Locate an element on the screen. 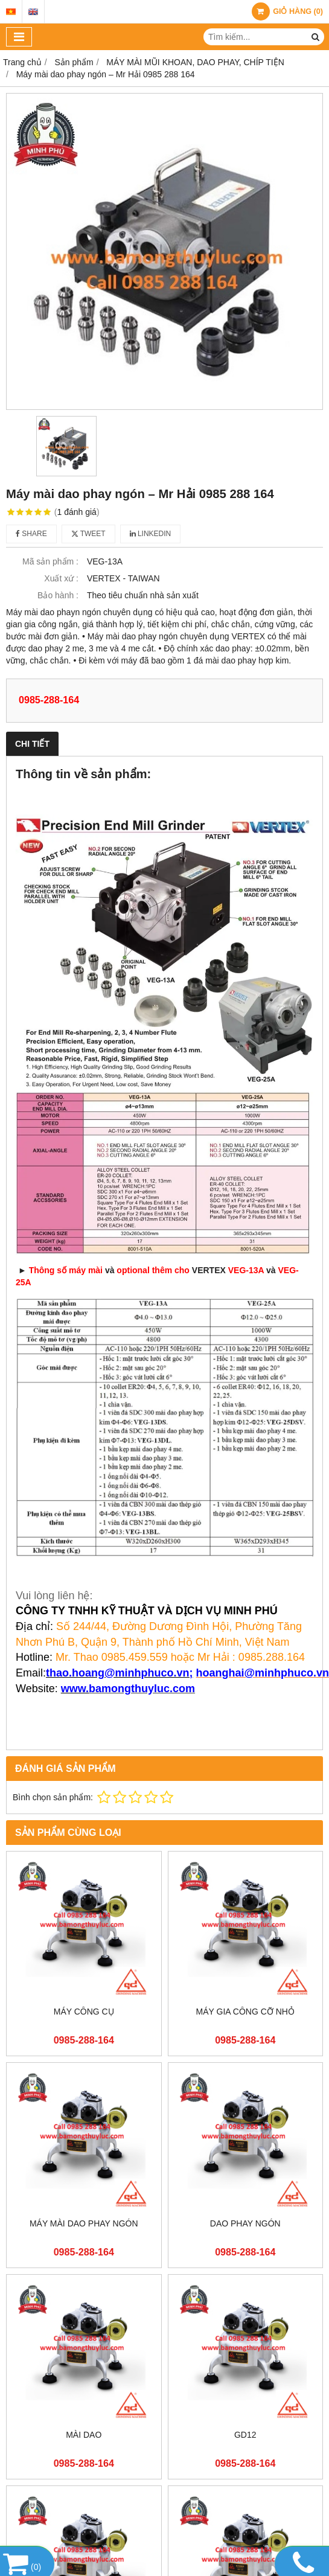 The width and height of the screenshot is (329, 2576). MÁY MÀI DAO PHAY NGÓN is located at coordinates (84, 2223).